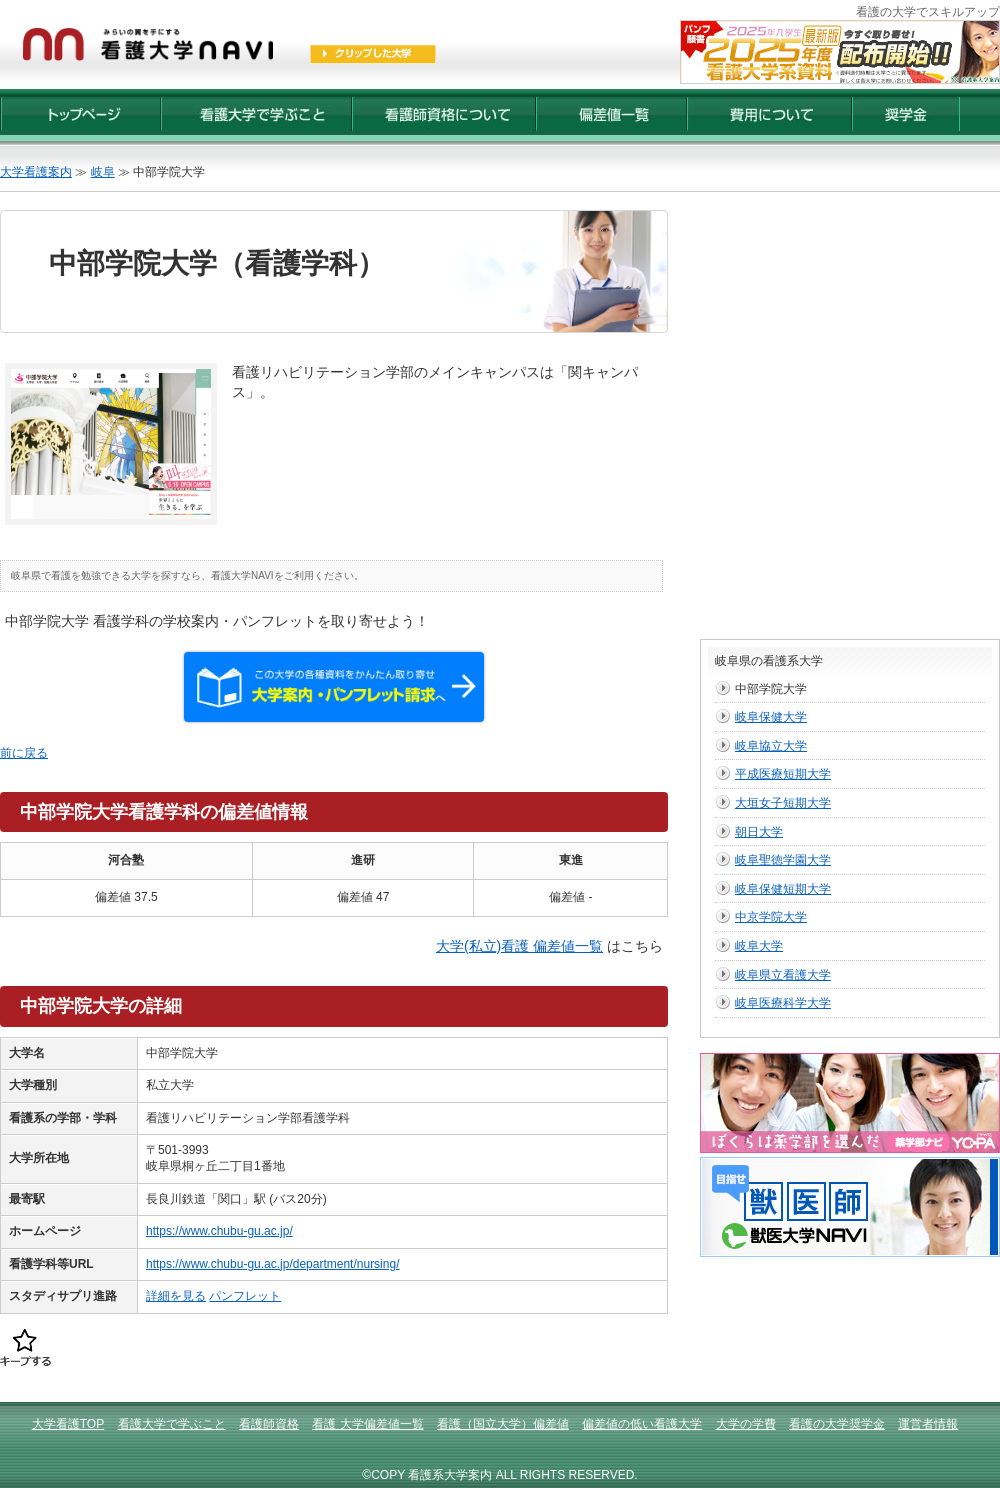 This screenshot has width=1000, height=1488. Describe the element at coordinates (103, 172) in the screenshot. I see `岐阜` at that location.